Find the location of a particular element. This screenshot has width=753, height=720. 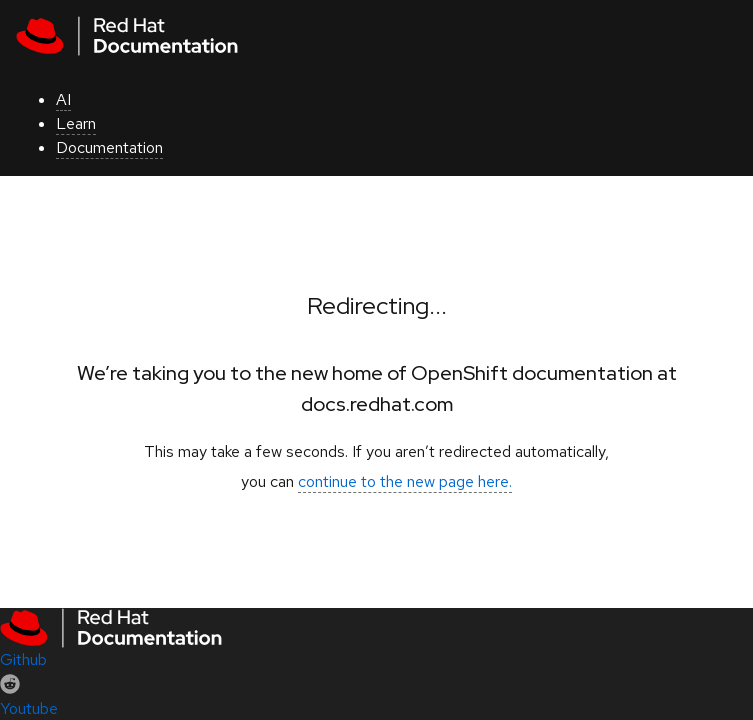

Github is located at coordinates (23, 659).